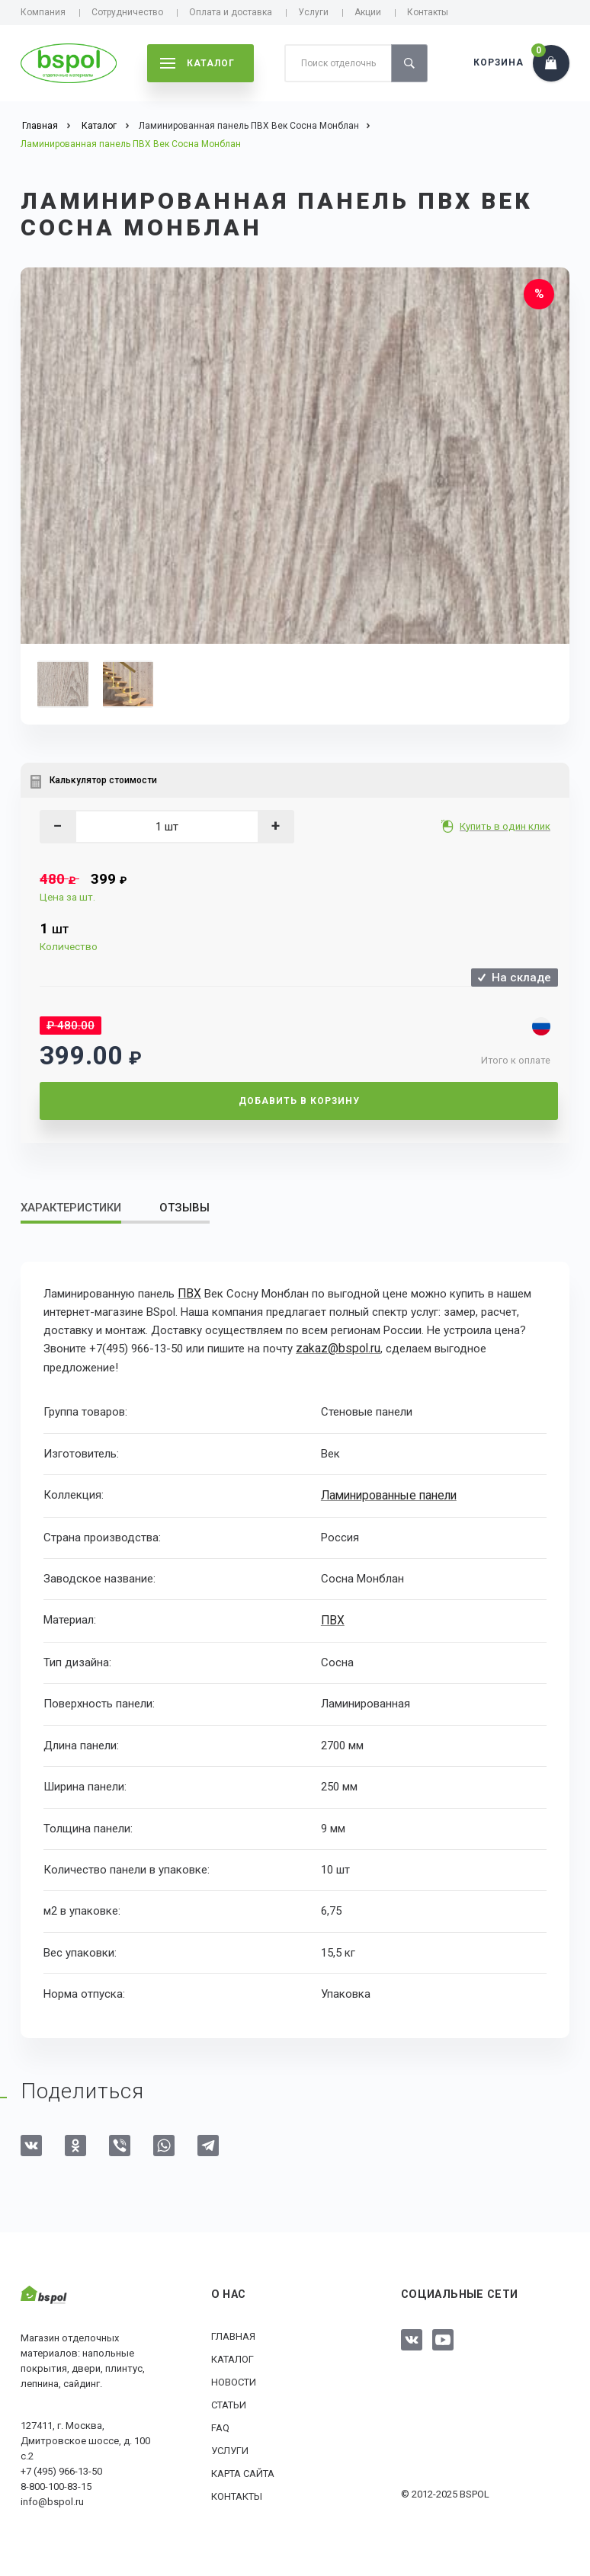 This screenshot has height=2576, width=590. Describe the element at coordinates (233, 2333) in the screenshot. I see `Главная` at that location.